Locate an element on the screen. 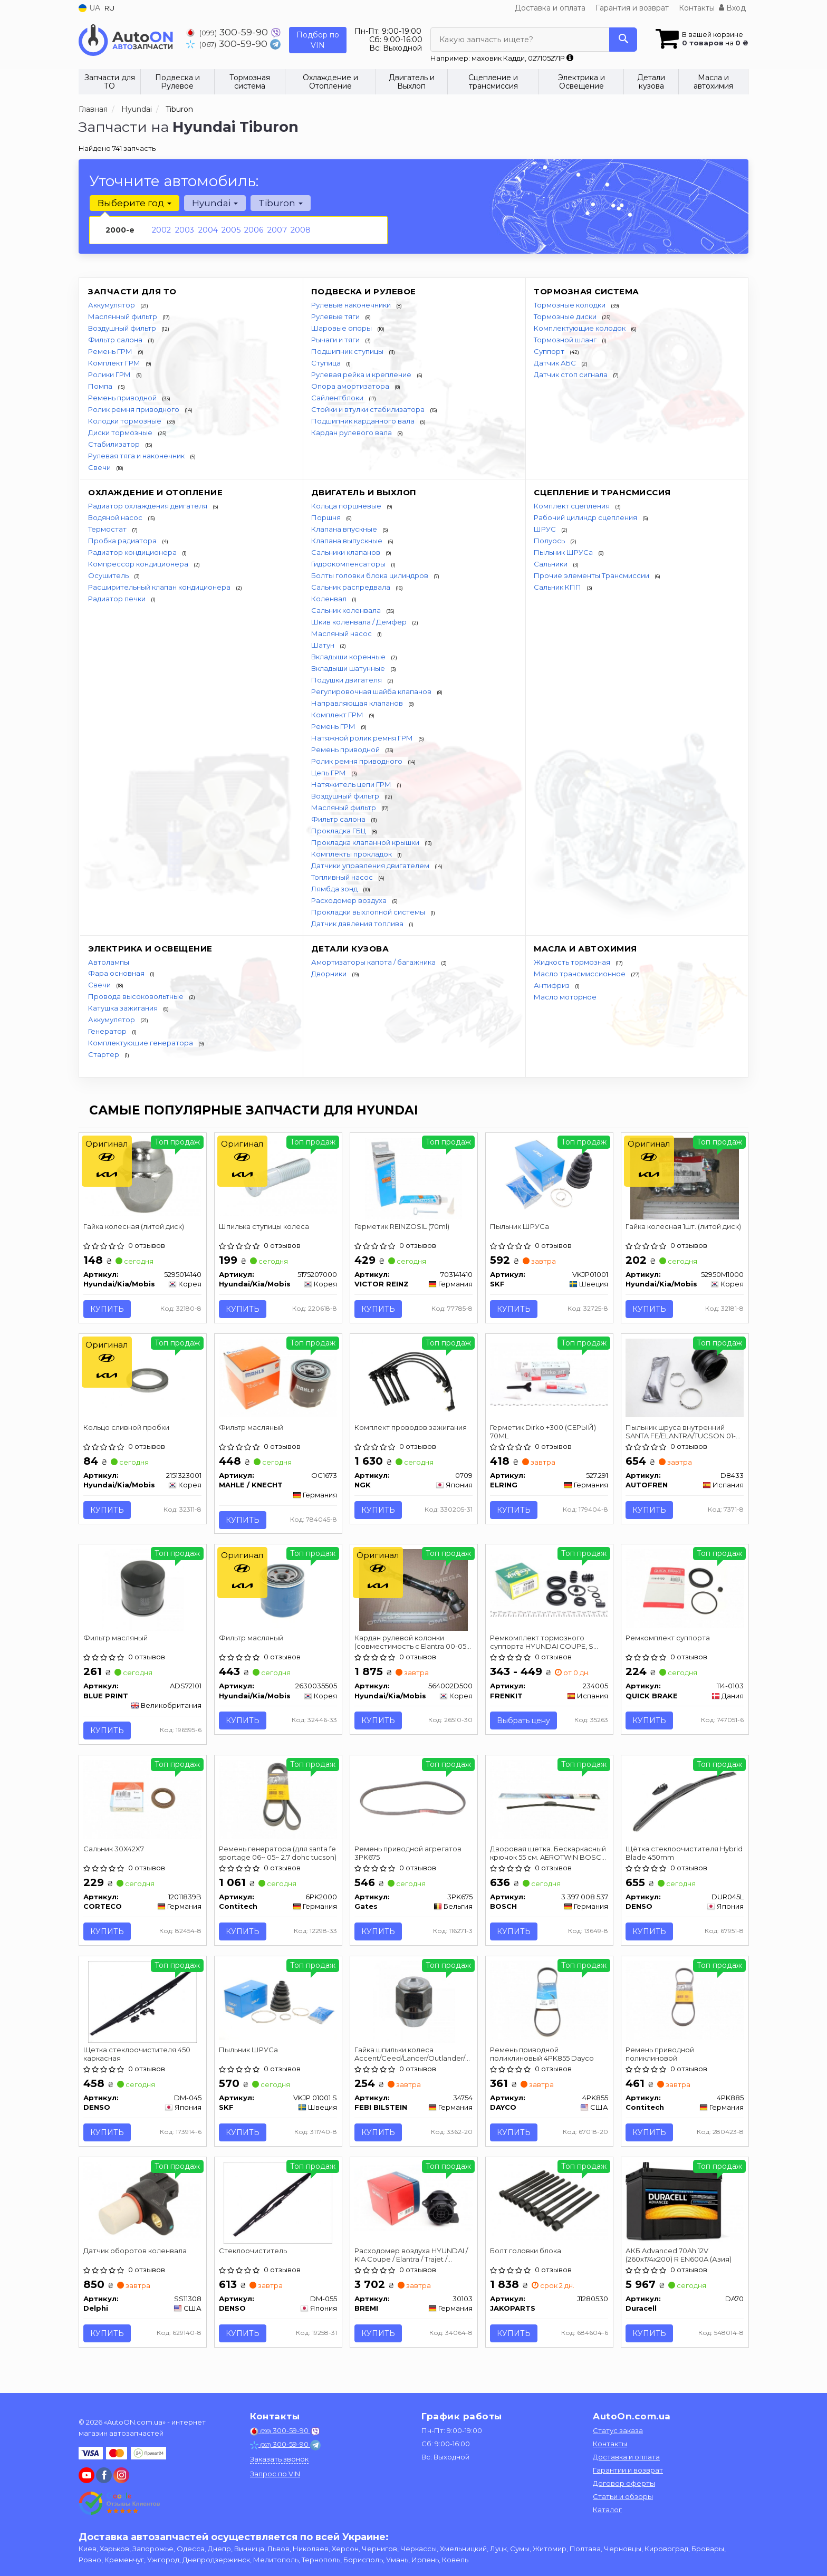 This screenshot has height=2576, width=827. [Щётка стеклоочистителя Hybrid Blade 450mm DENSO DUR045L] is located at coordinates (684, 1805).